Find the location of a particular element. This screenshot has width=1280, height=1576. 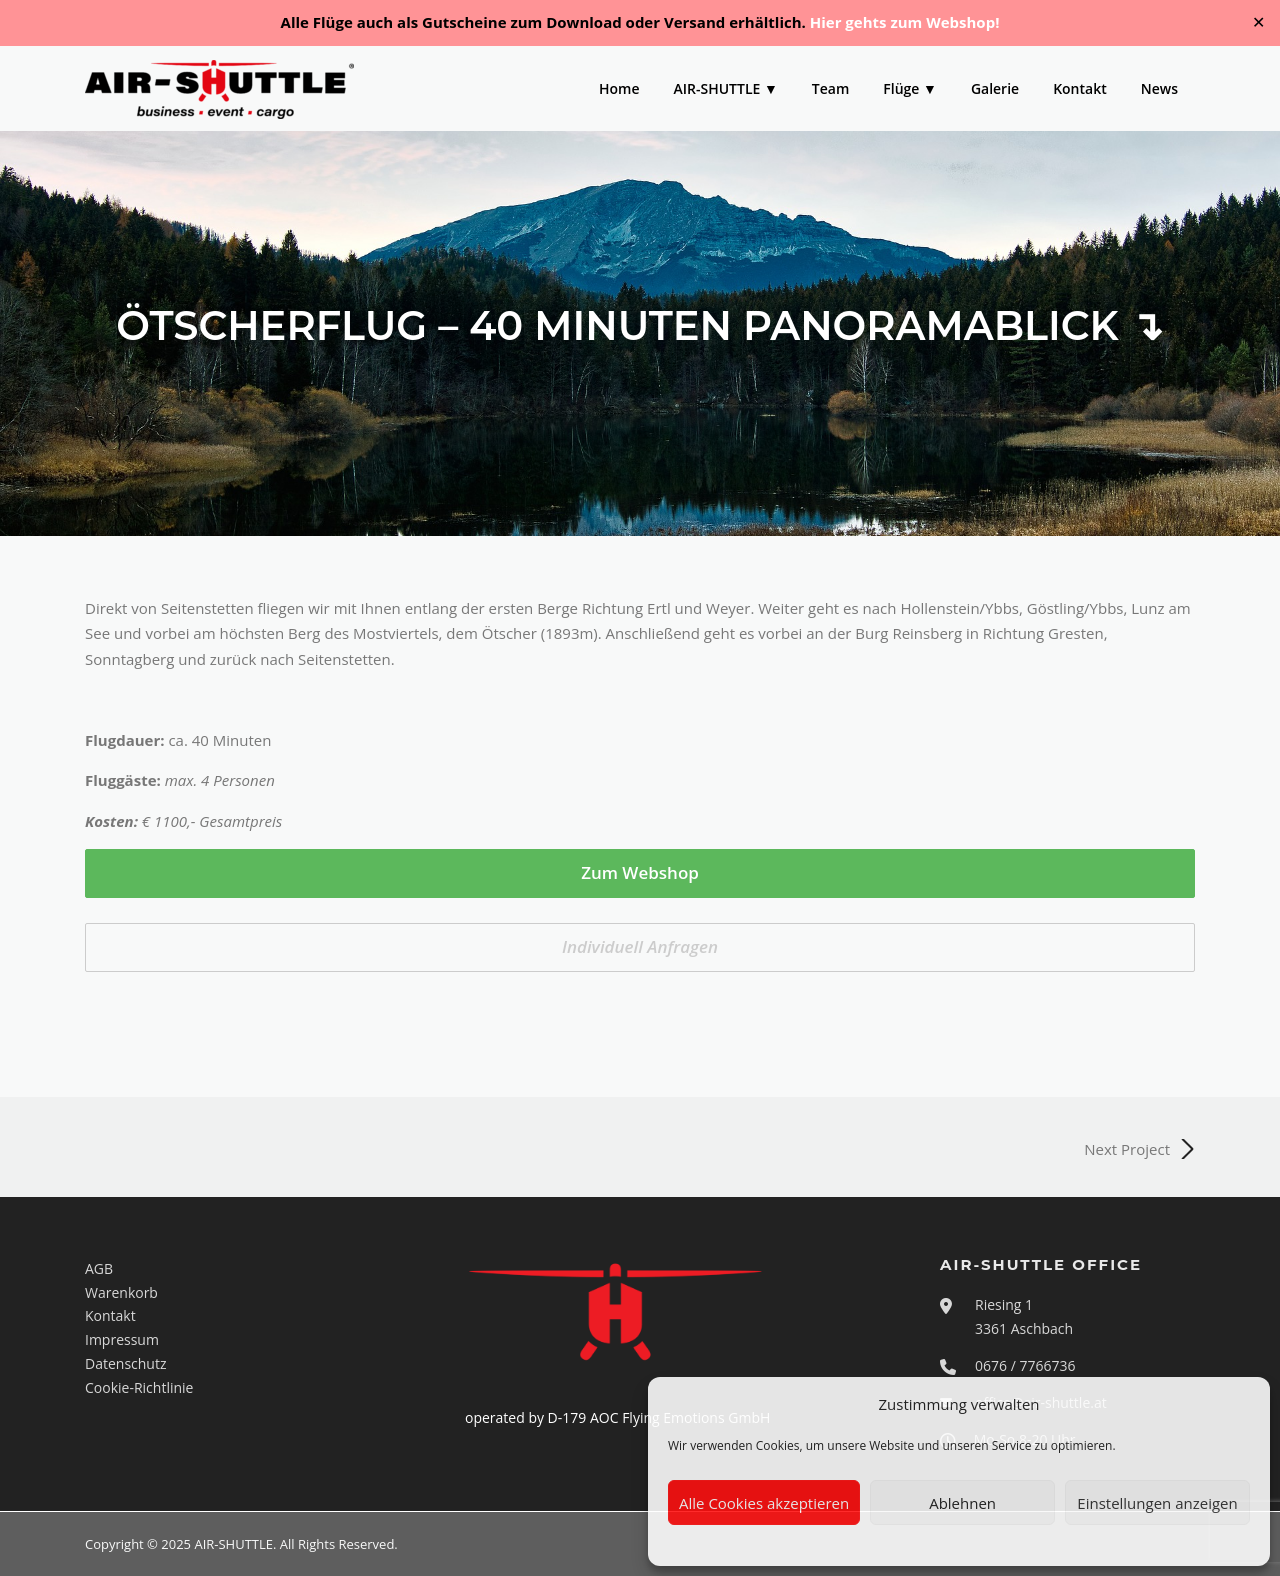

Home is located at coordinates (619, 88).